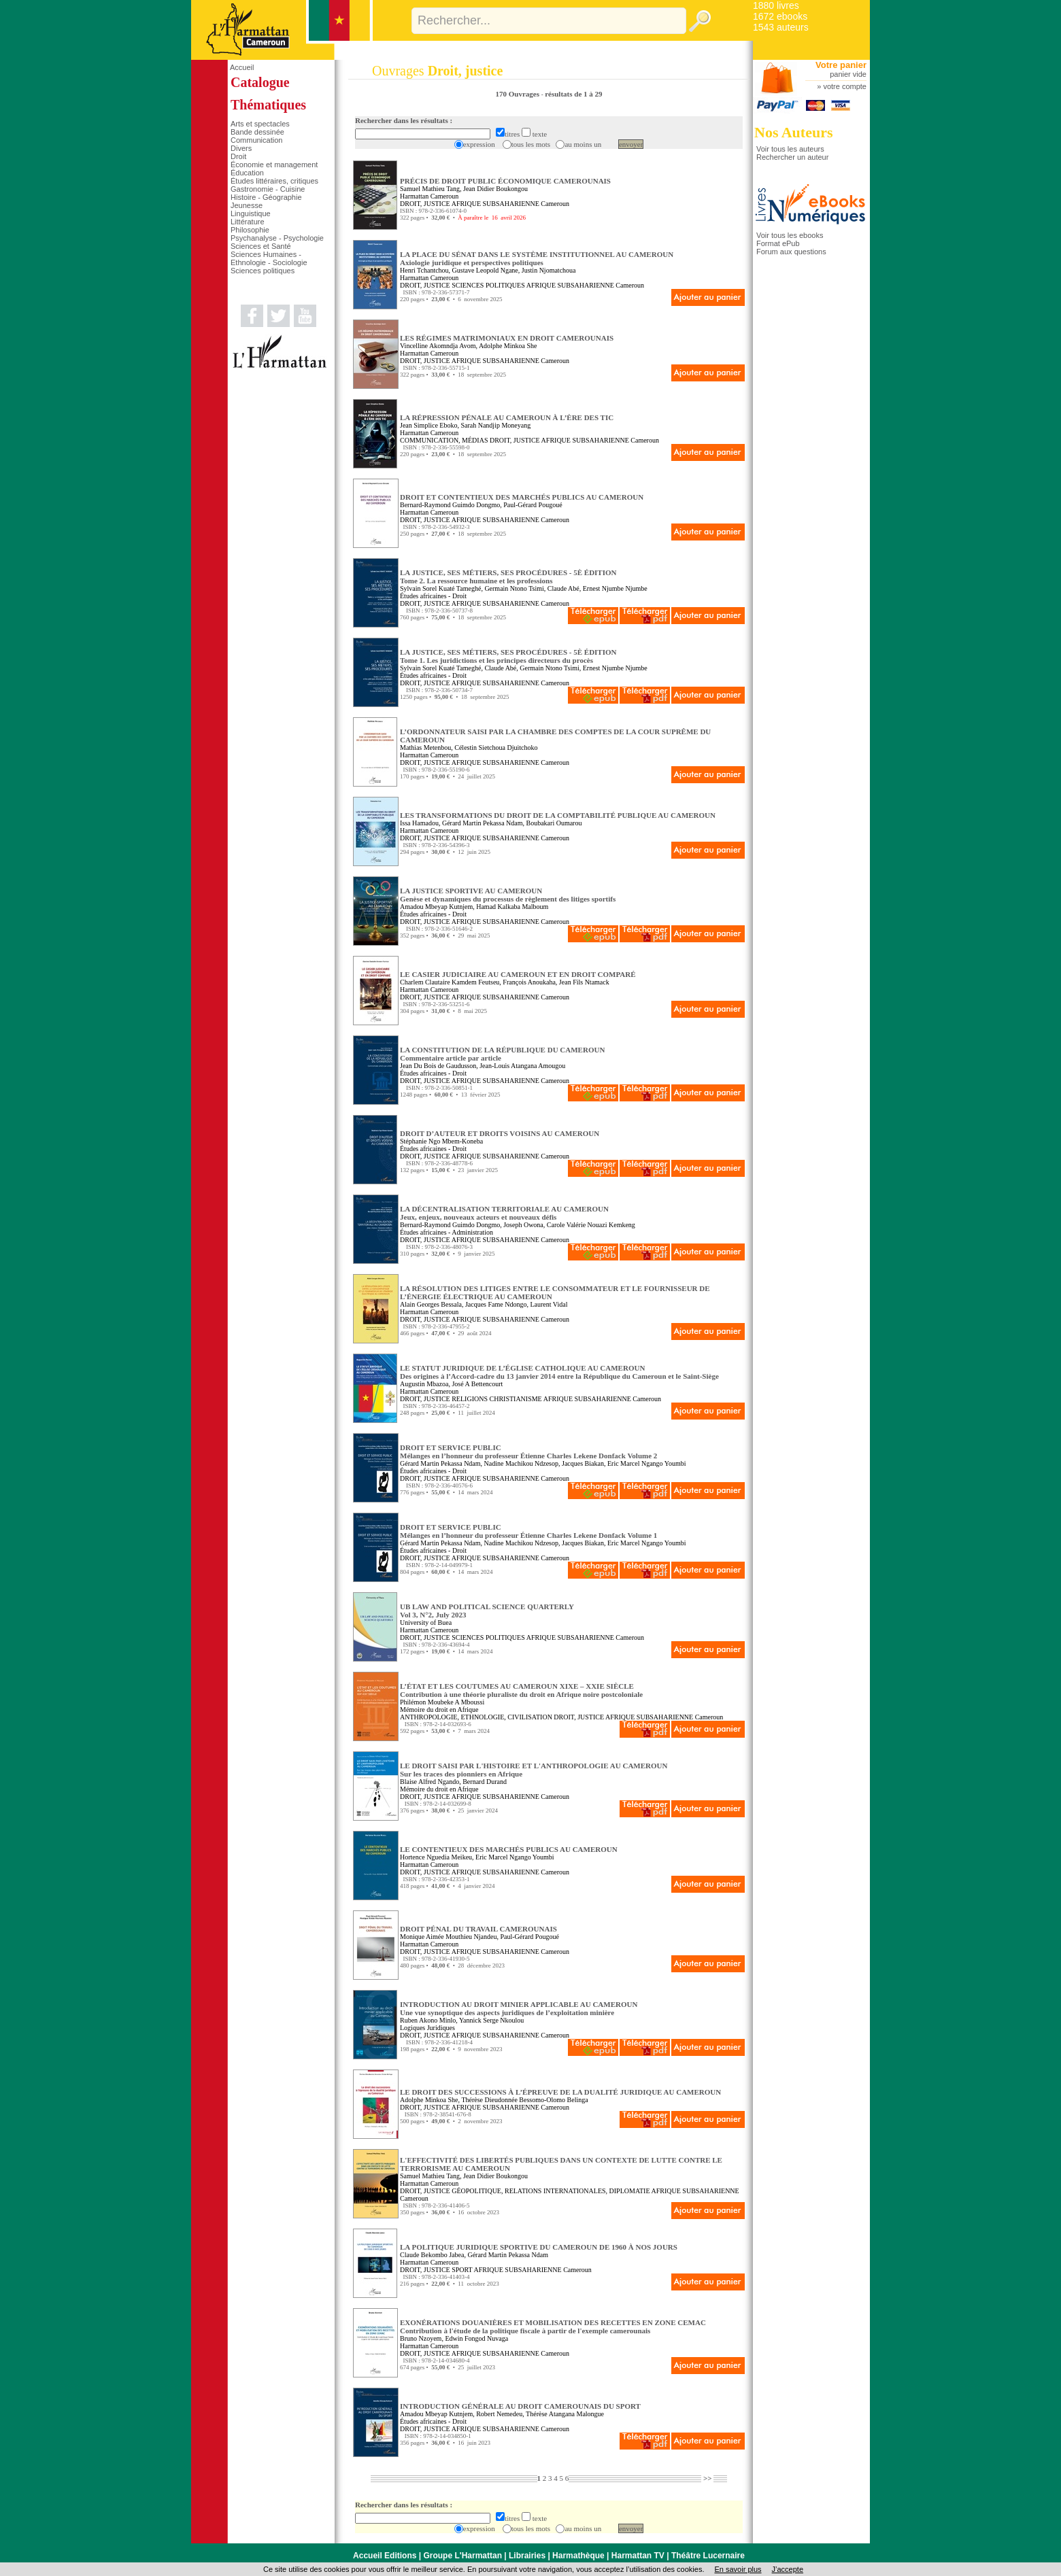  Describe the element at coordinates (790, 149) in the screenshot. I see `Voir tous les auteurs` at that location.